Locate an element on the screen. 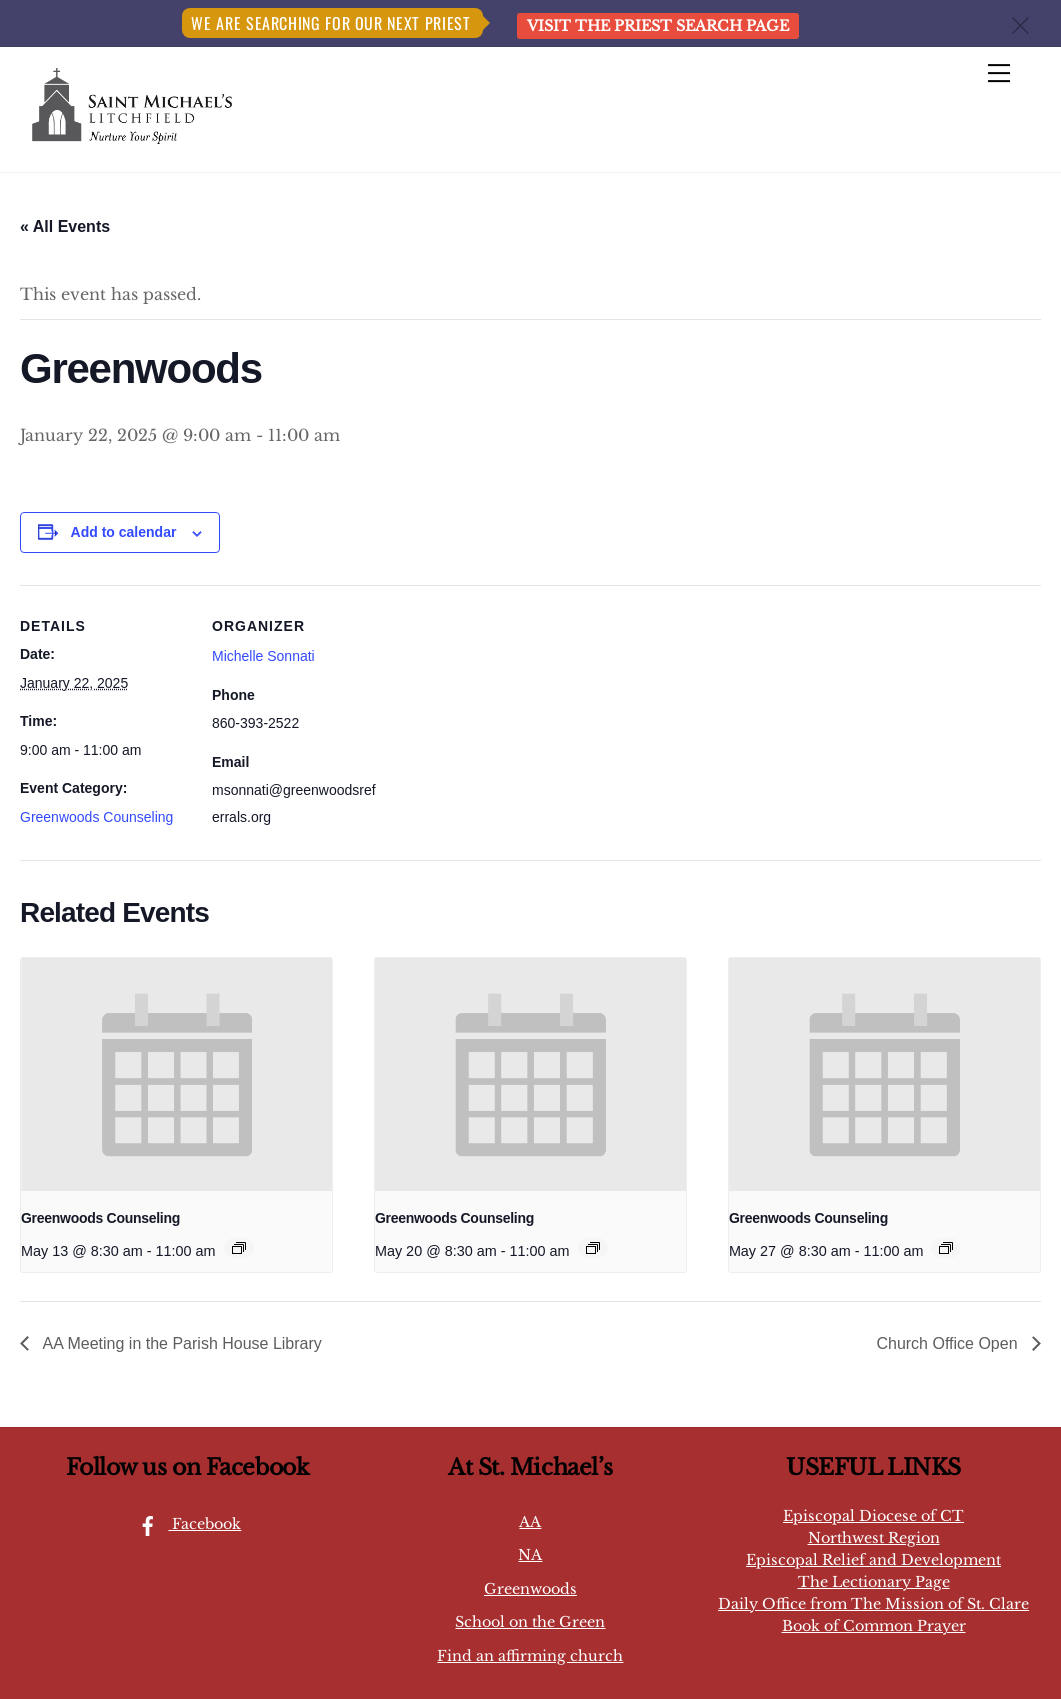 The height and width of the screenshot is (1699, 1061). Episcopal Relief and Development is located at coordinates (873, 1560).